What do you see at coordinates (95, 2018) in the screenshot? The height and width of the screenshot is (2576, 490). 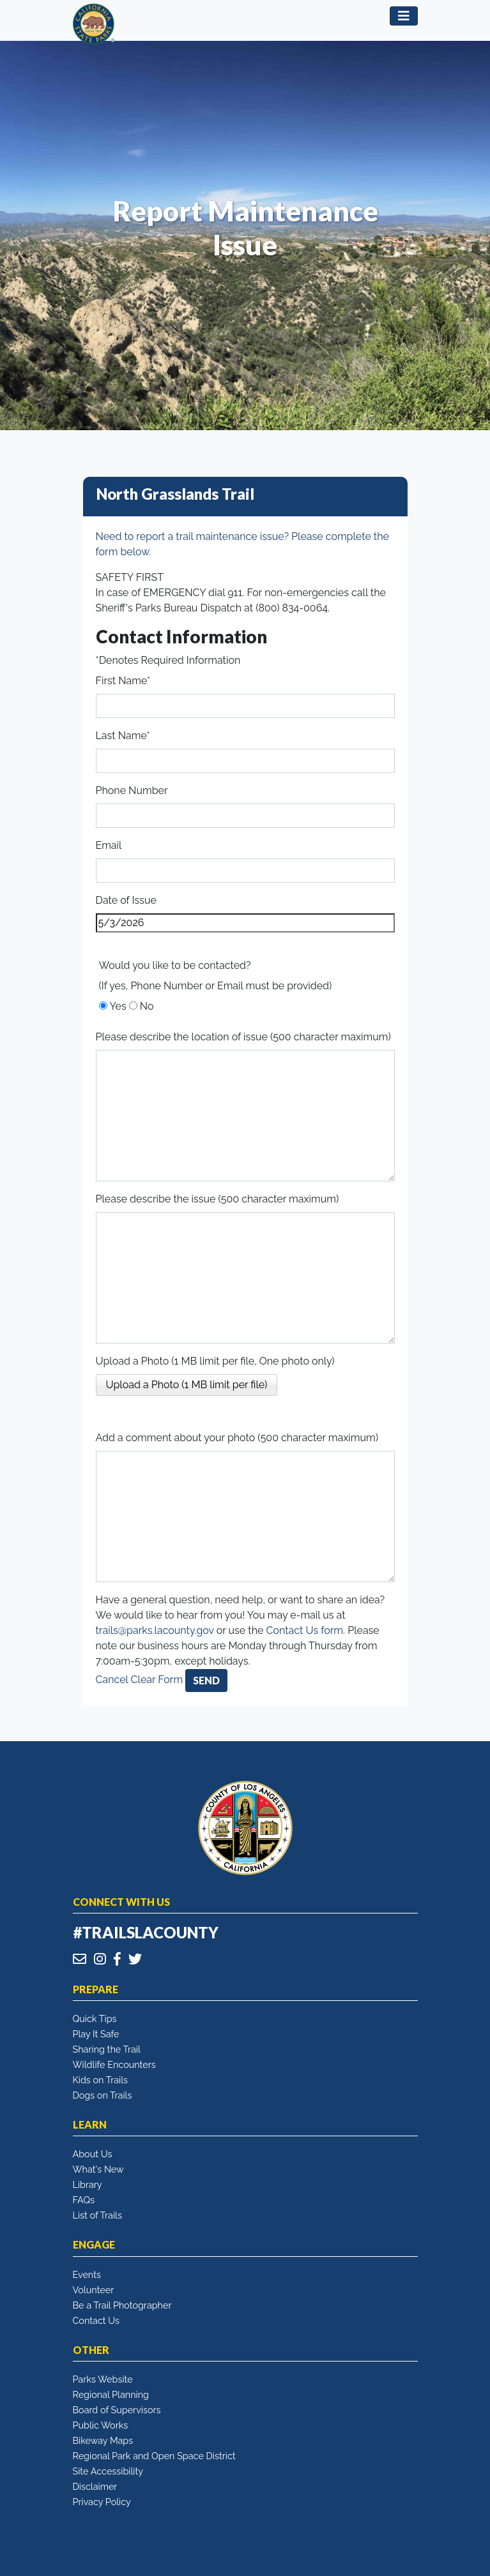 I see `Quick Tips` at bounding box center [95, 2018].